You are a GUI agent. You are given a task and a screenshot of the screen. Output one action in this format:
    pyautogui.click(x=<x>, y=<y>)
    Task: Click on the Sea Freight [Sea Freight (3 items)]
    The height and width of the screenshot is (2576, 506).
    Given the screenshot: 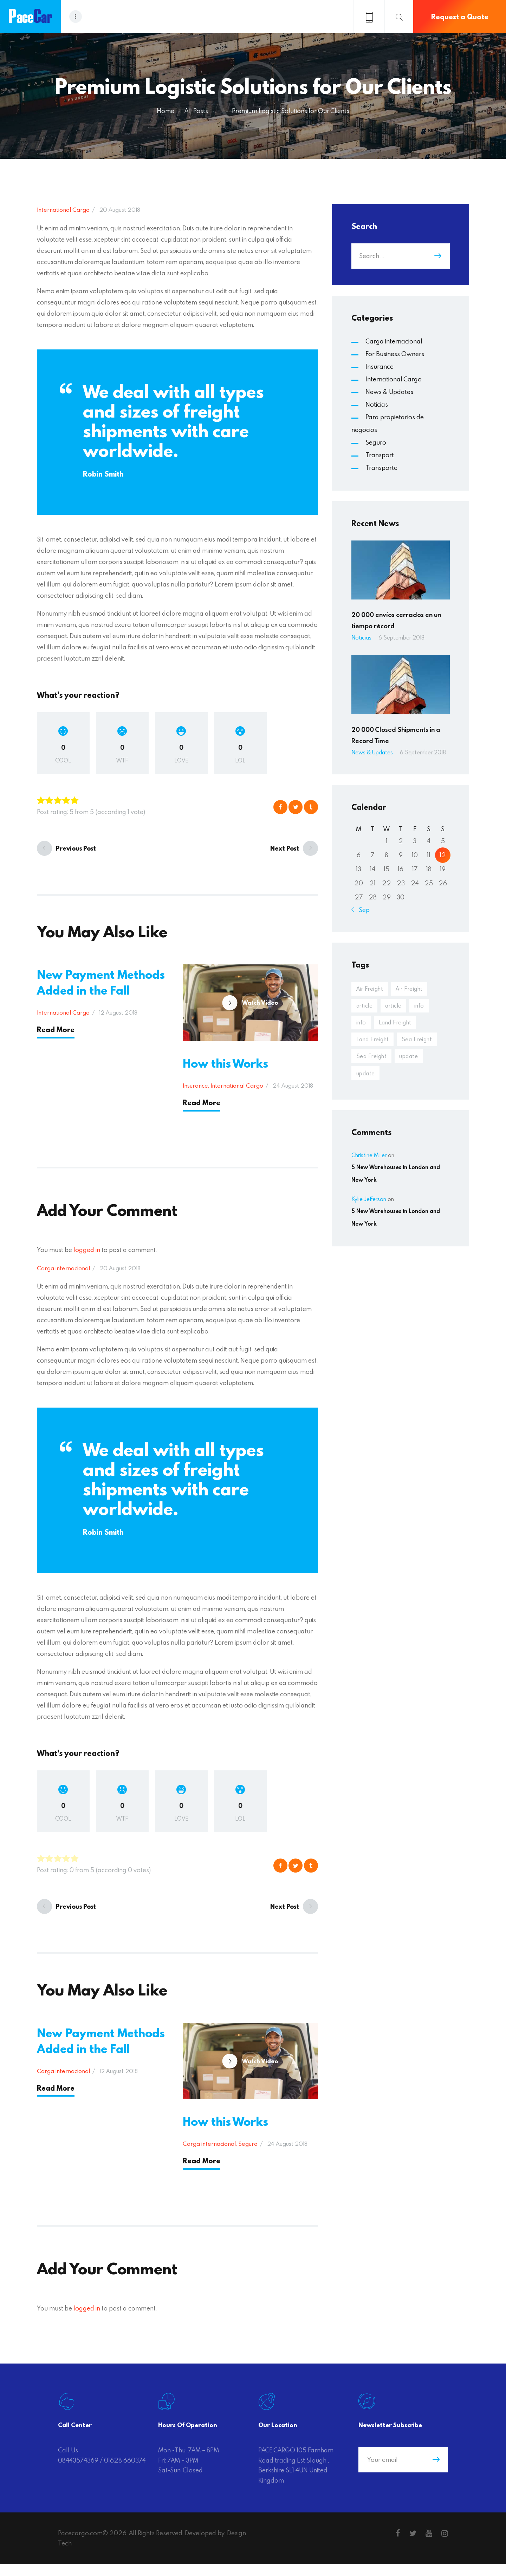 What is the action you would take?
    pyautogui.click(x=372, y=1060)
    